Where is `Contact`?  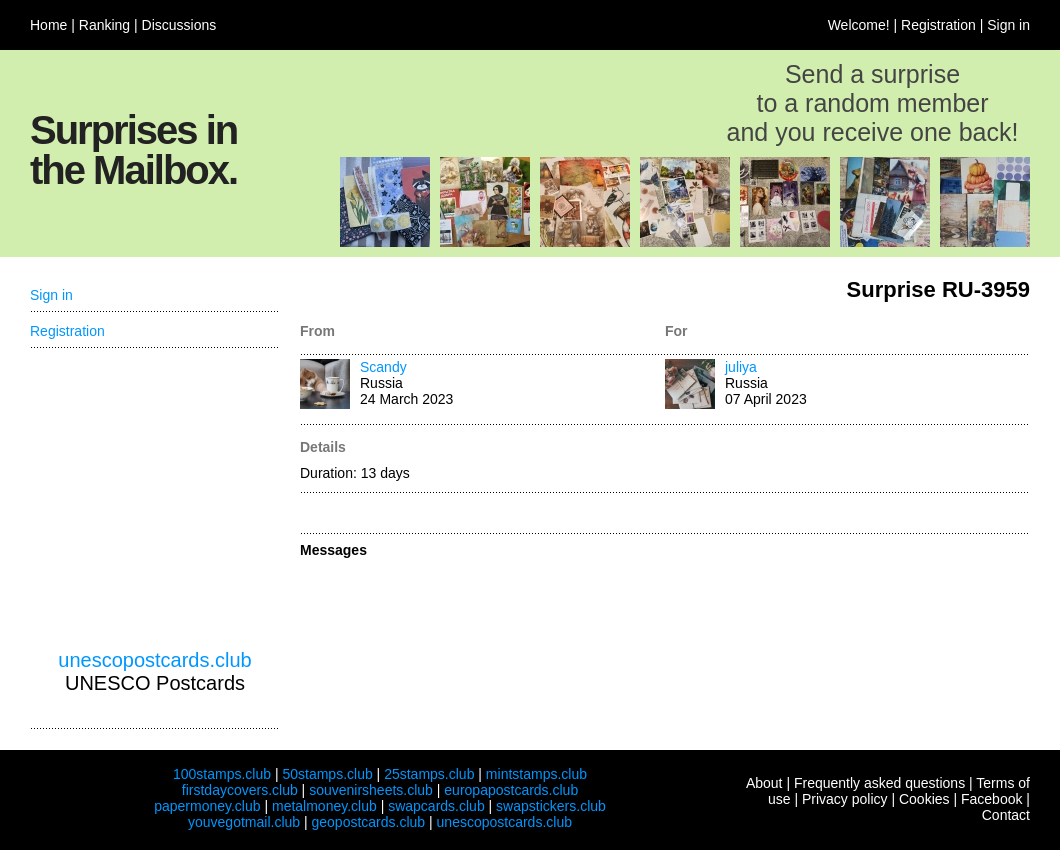
Contact is located at coordinates (1006, 815).